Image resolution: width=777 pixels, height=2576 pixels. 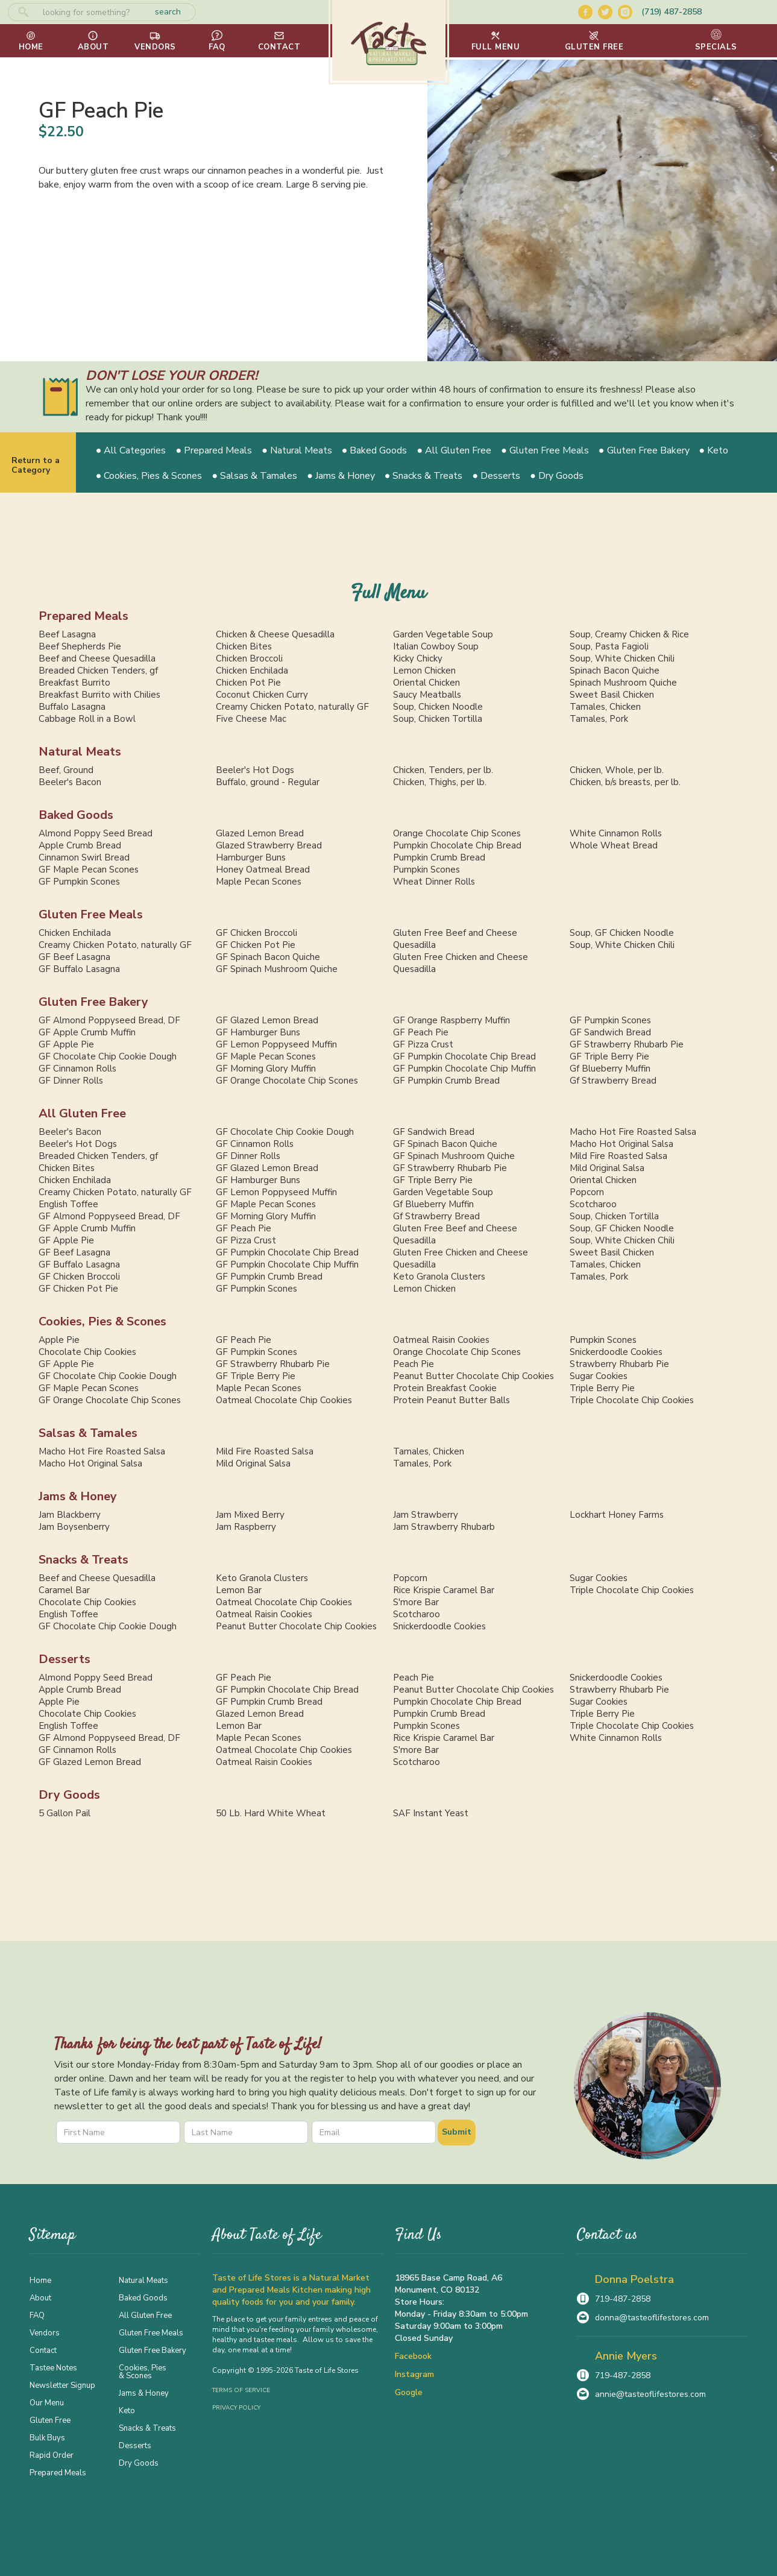 I want to click on Five Cheese Mac, so click(x=251, y=719).